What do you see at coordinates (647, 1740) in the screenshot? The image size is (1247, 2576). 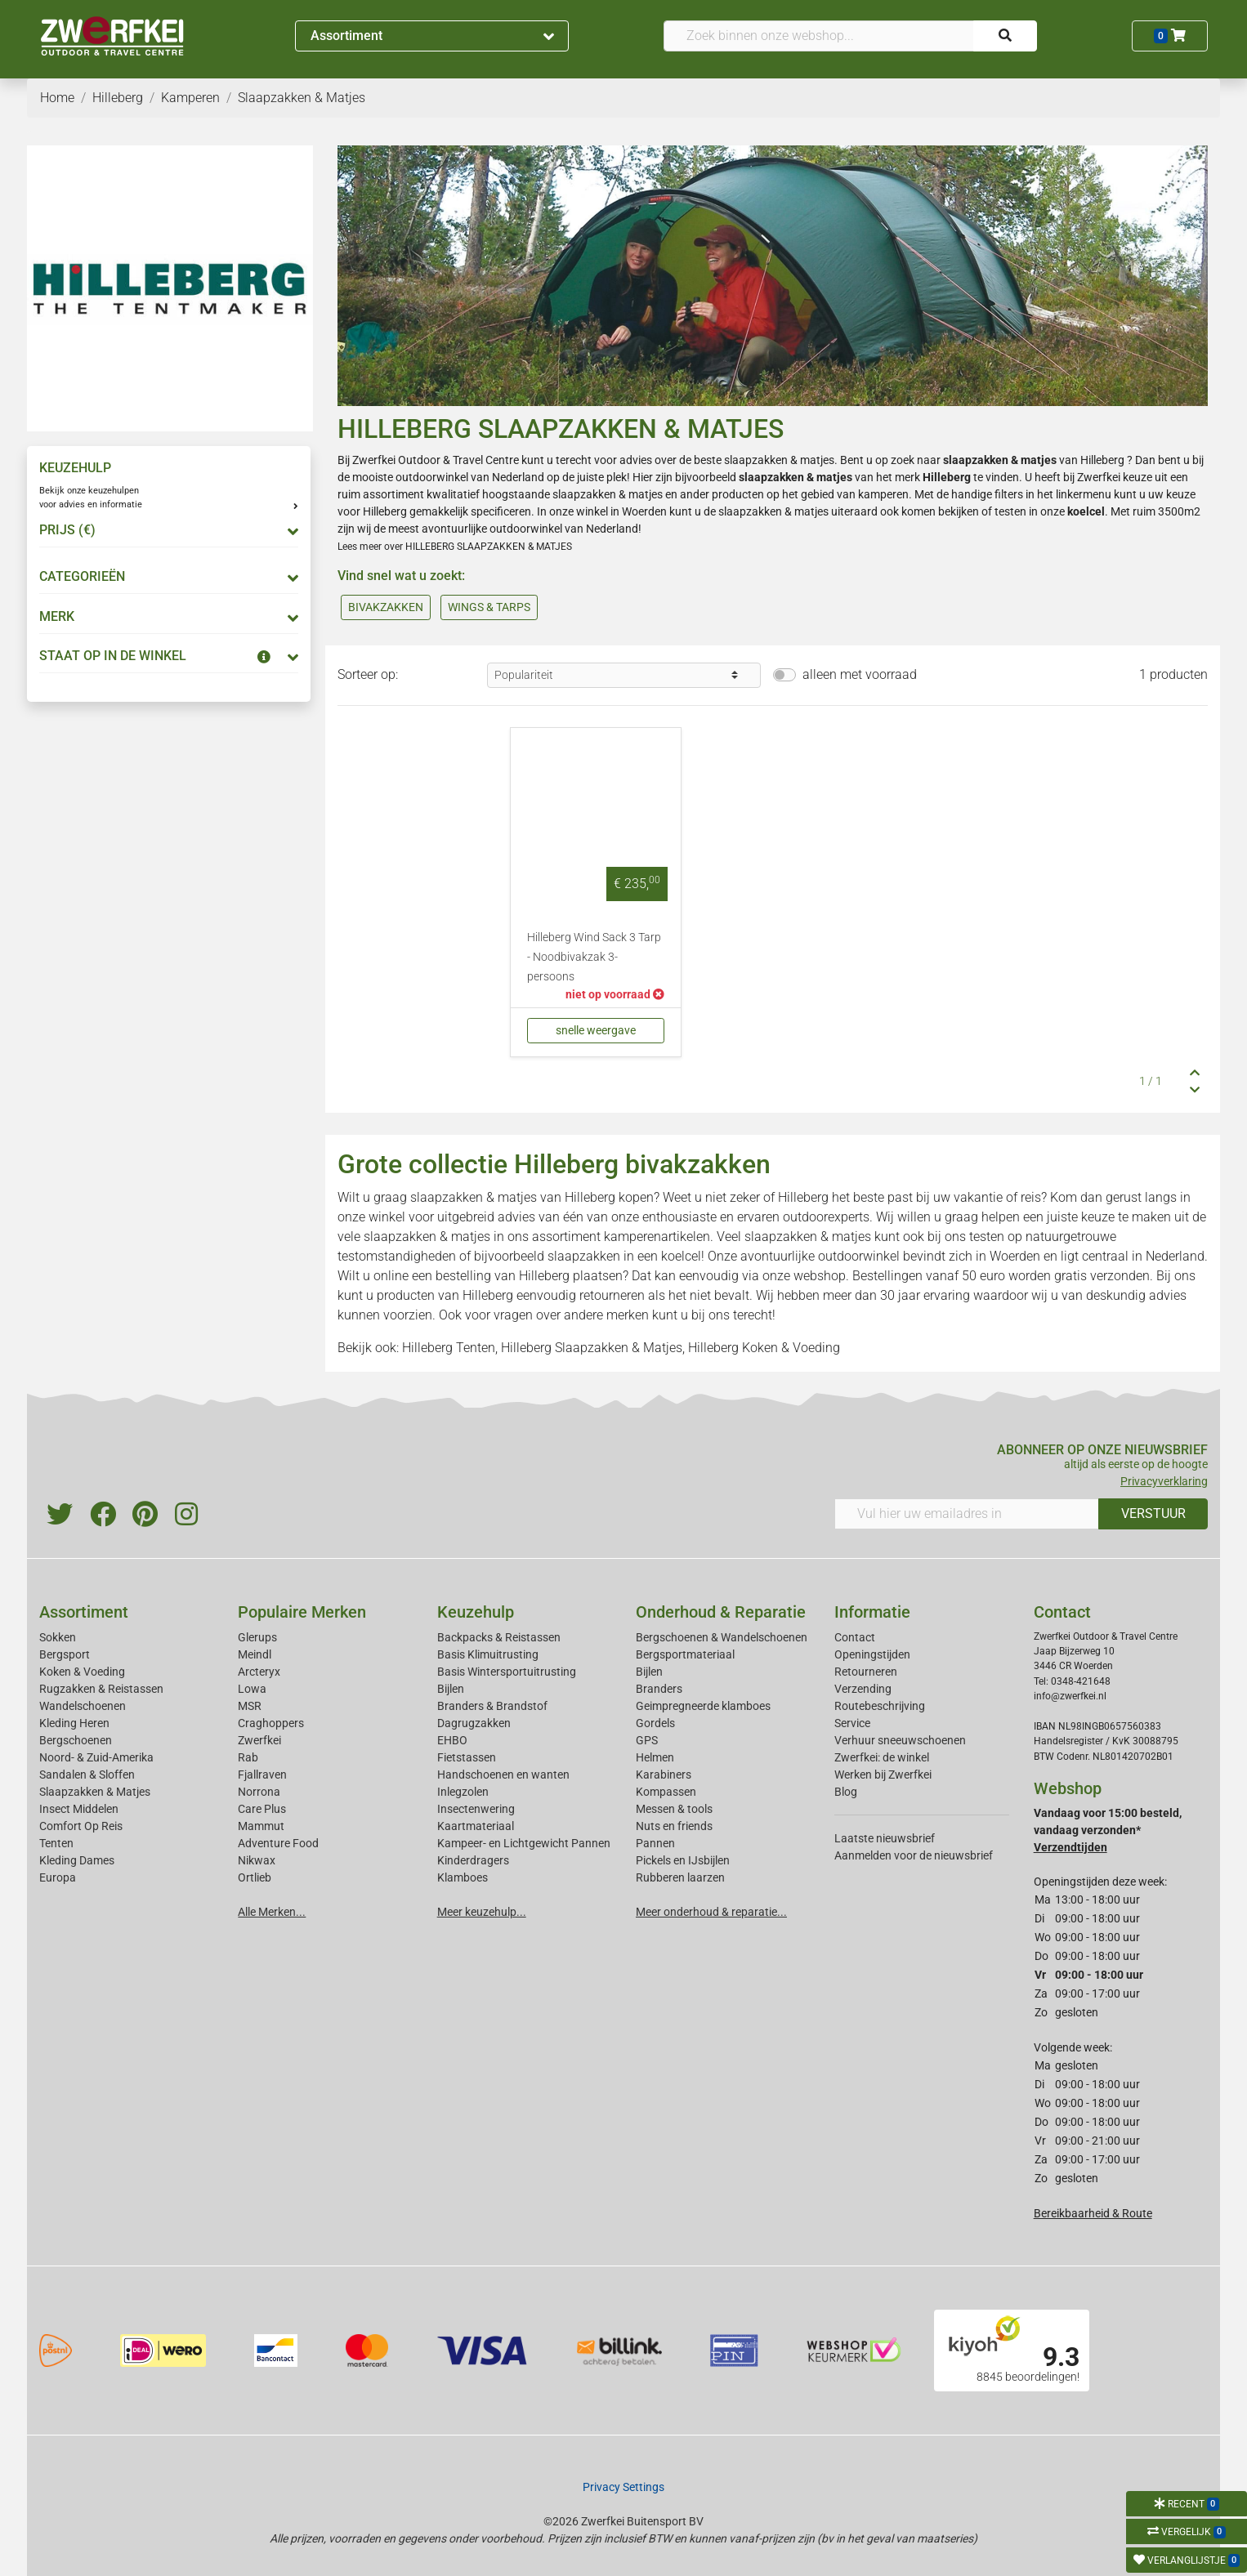 I see `GPS` at bounding box center [647, 1740].